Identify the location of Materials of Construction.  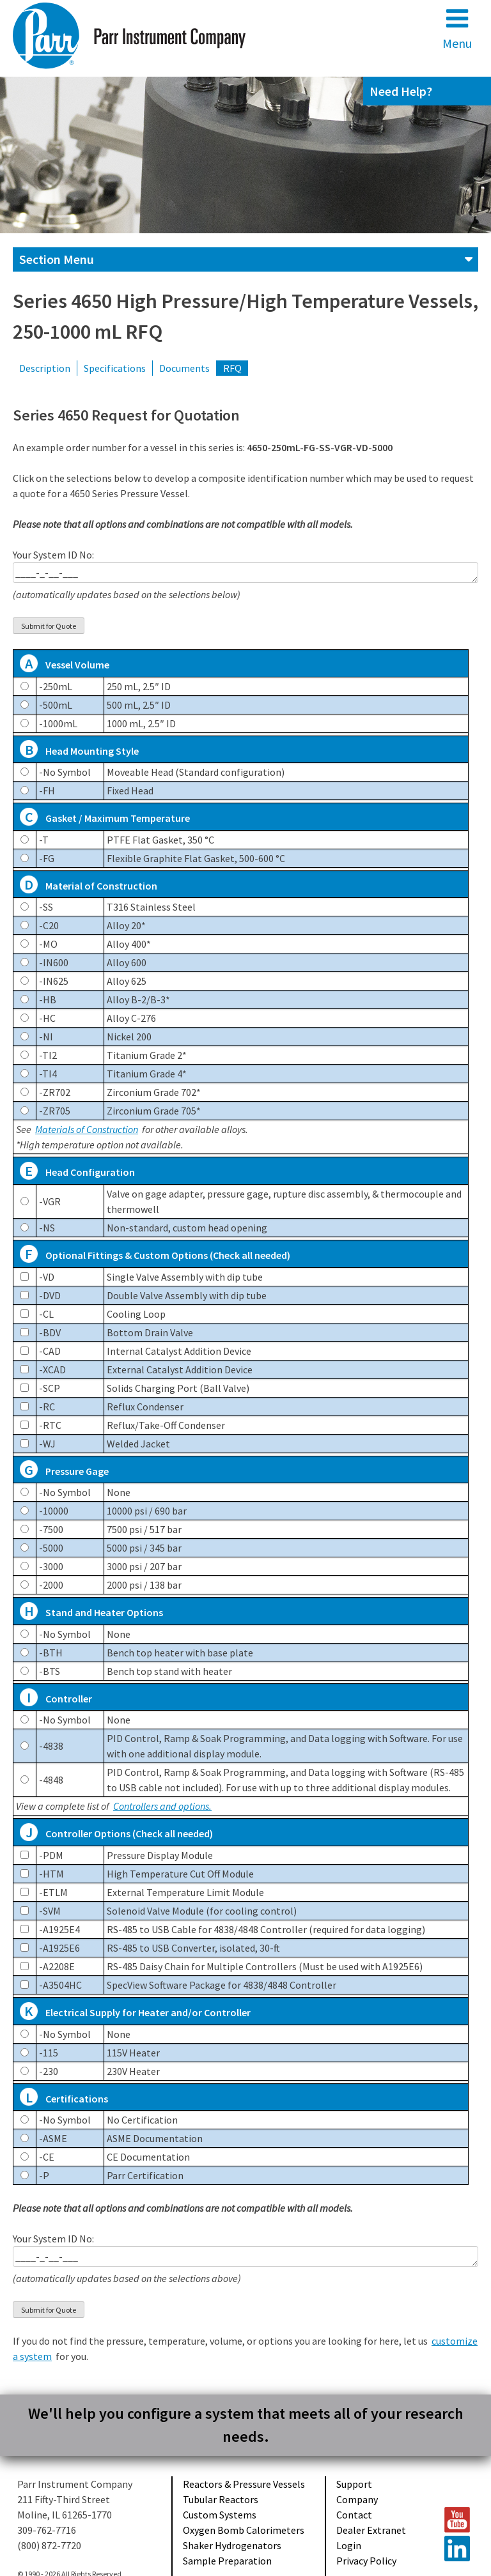
(86, 1129).